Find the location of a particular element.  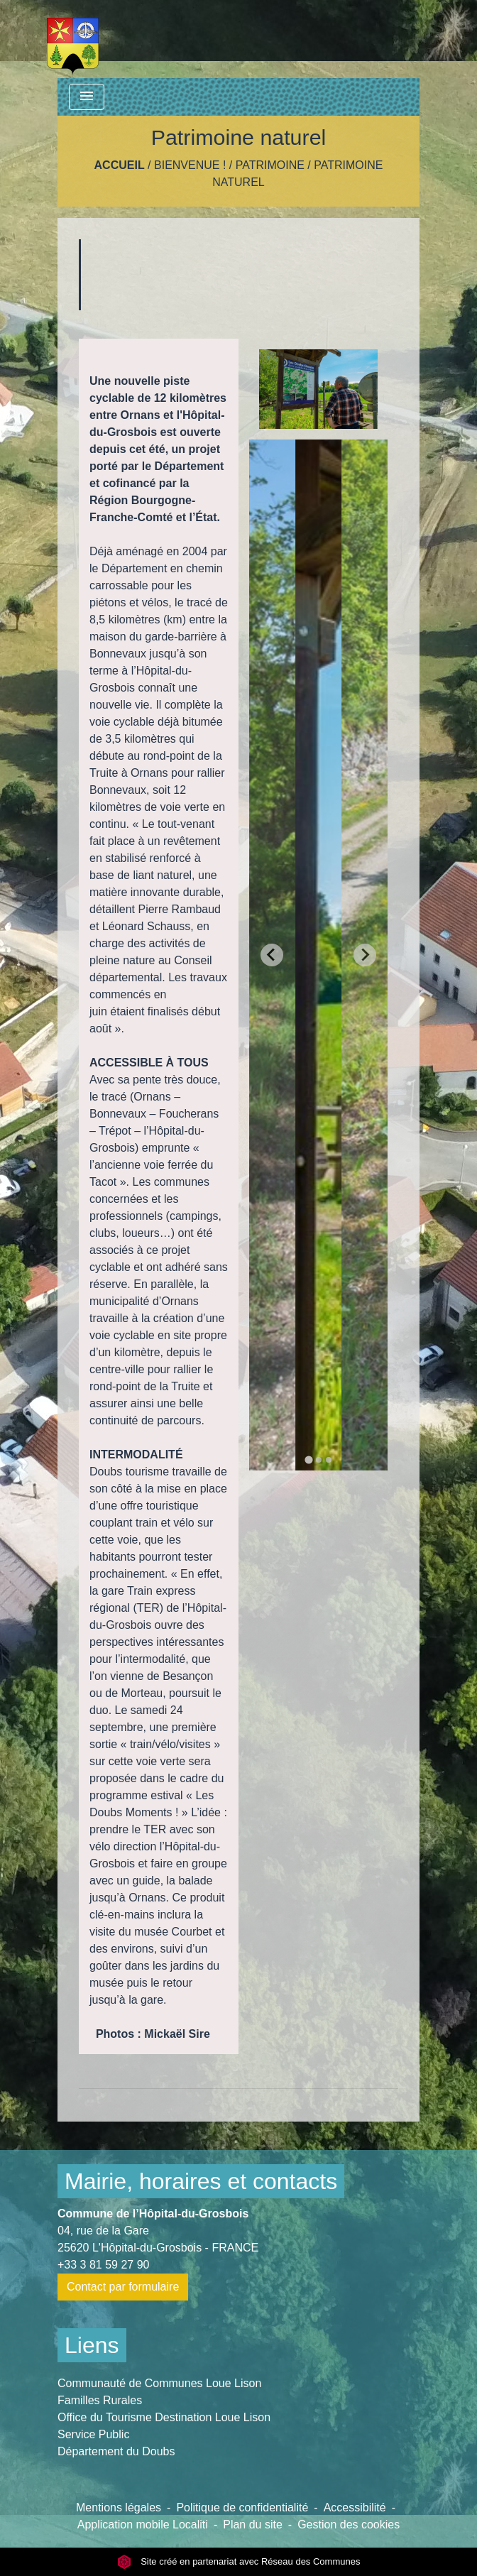

[Next slide] is located at coordinates (364, 955).